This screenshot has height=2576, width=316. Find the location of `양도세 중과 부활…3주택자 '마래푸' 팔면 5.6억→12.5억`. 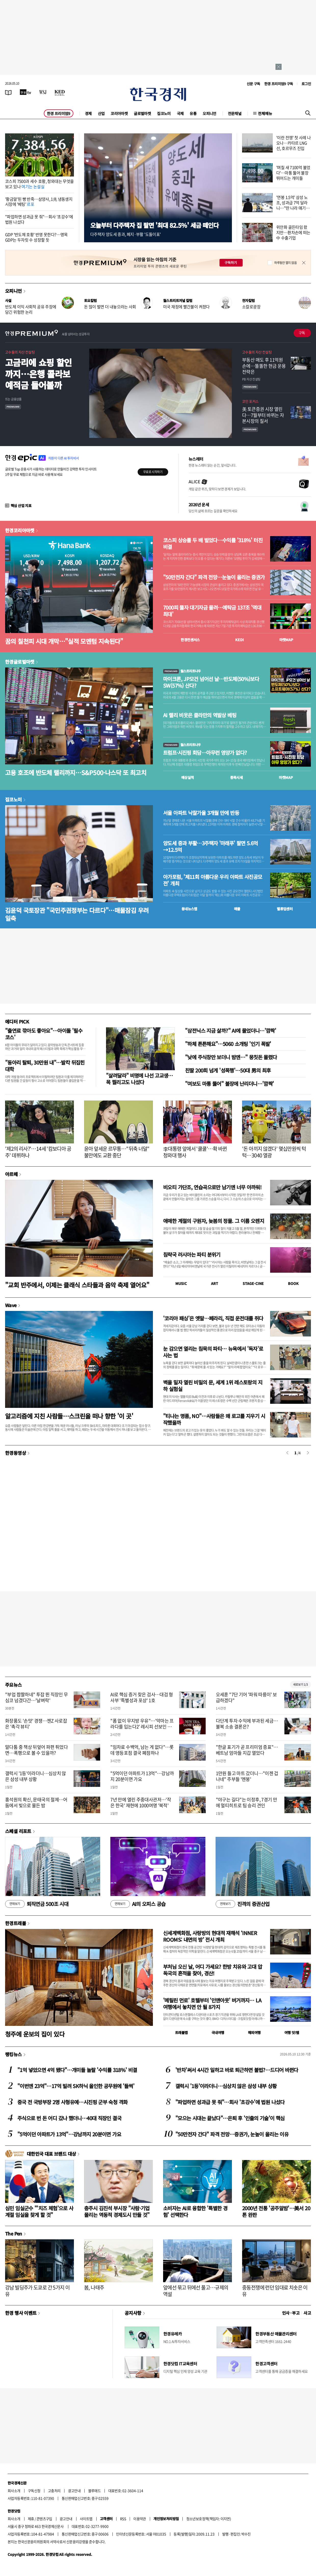

양도세 중과 부활…3주택자 '마래푸' 팔면 5.6억→12.5억 is located at coordinates (210, 846).